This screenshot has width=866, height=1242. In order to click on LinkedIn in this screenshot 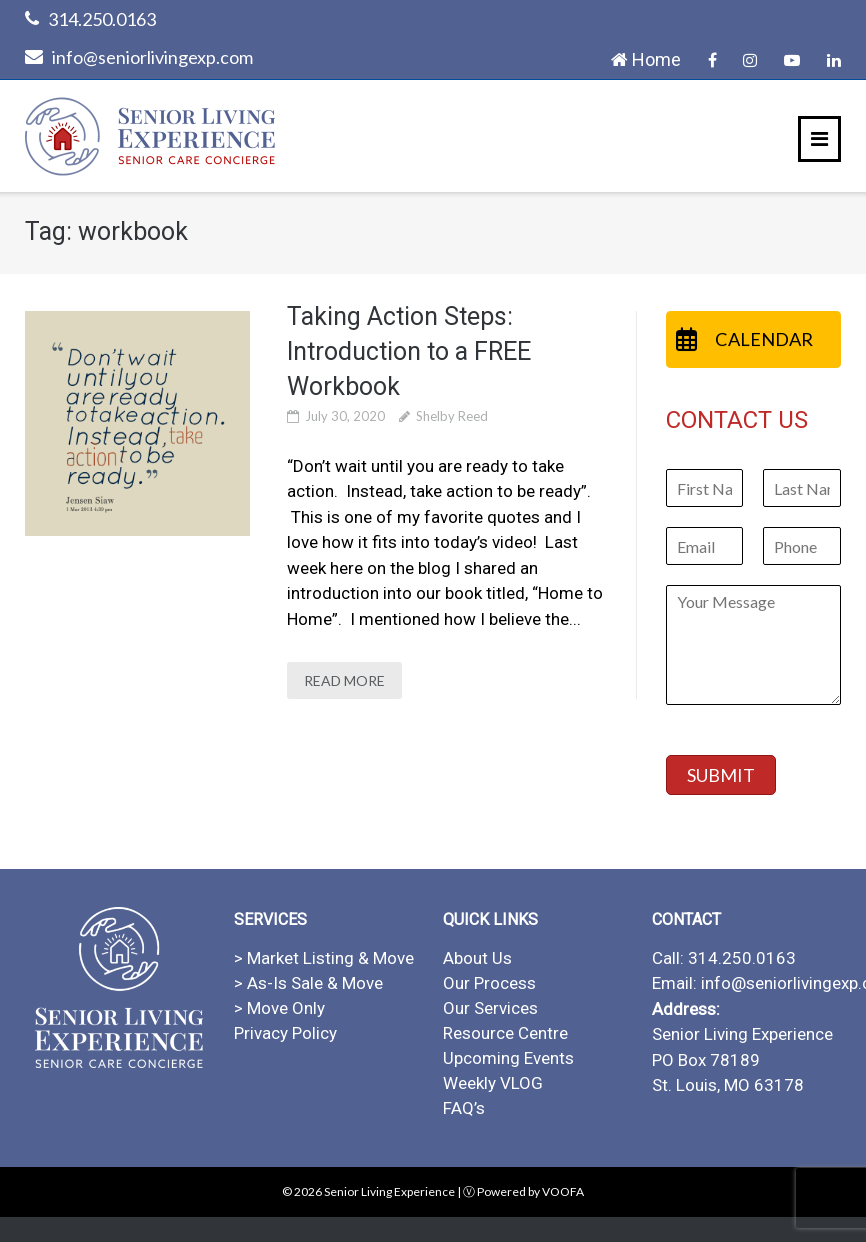, I will do `click(834, 60)`.